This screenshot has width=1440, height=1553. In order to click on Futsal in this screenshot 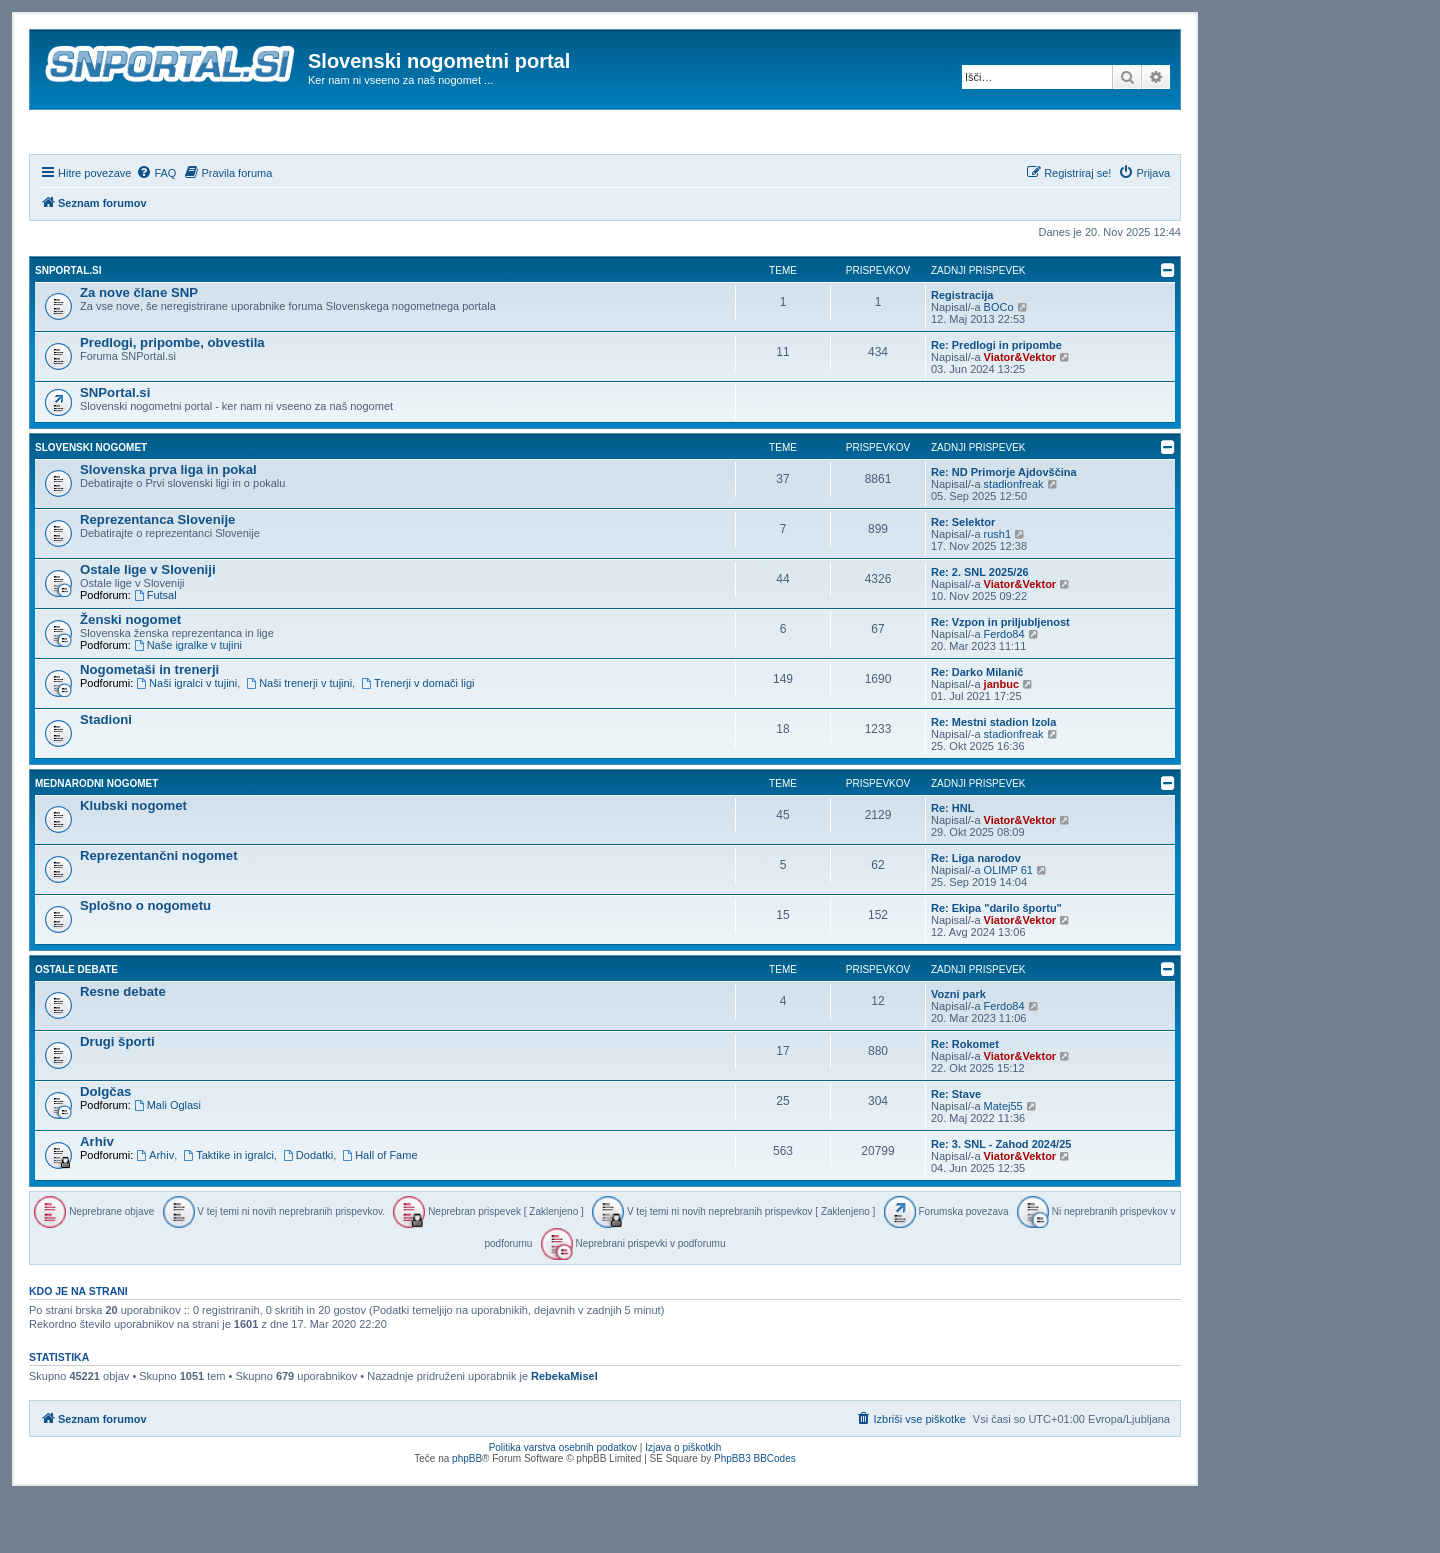, I will do `click(155, 649)`.